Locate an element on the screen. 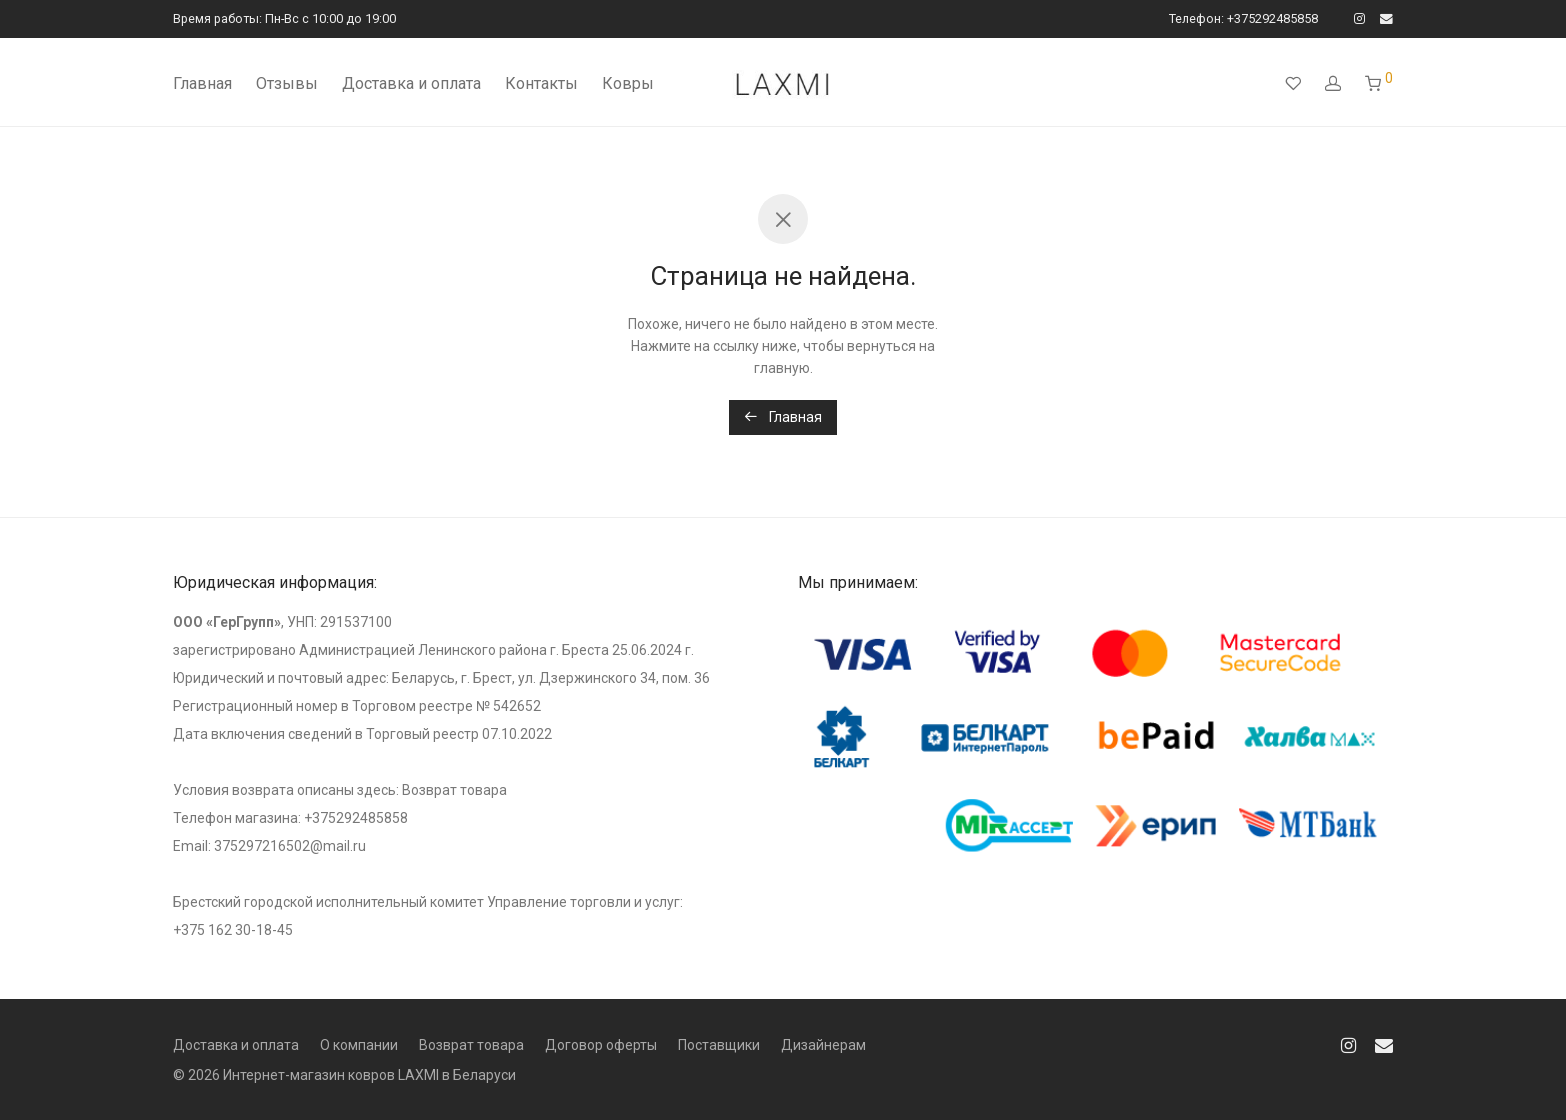 The height and width of the screenshot is (1120, 1566). Доставка и оплата is located at coordinates (411, 83).